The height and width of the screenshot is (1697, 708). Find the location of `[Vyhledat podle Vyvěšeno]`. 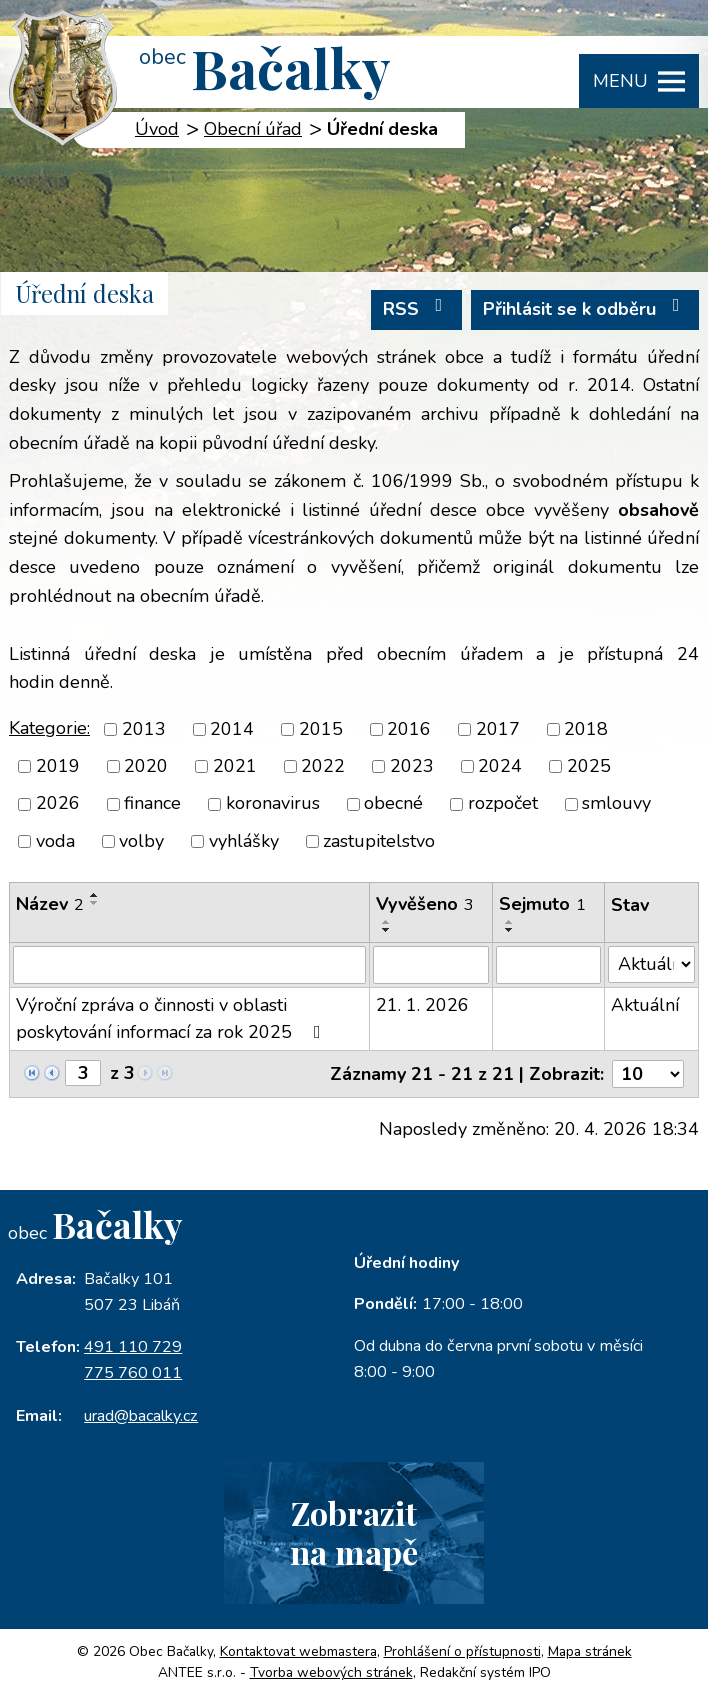

[Vyhledat podle Vyvěšeno] is located at coordinates (431, 965).